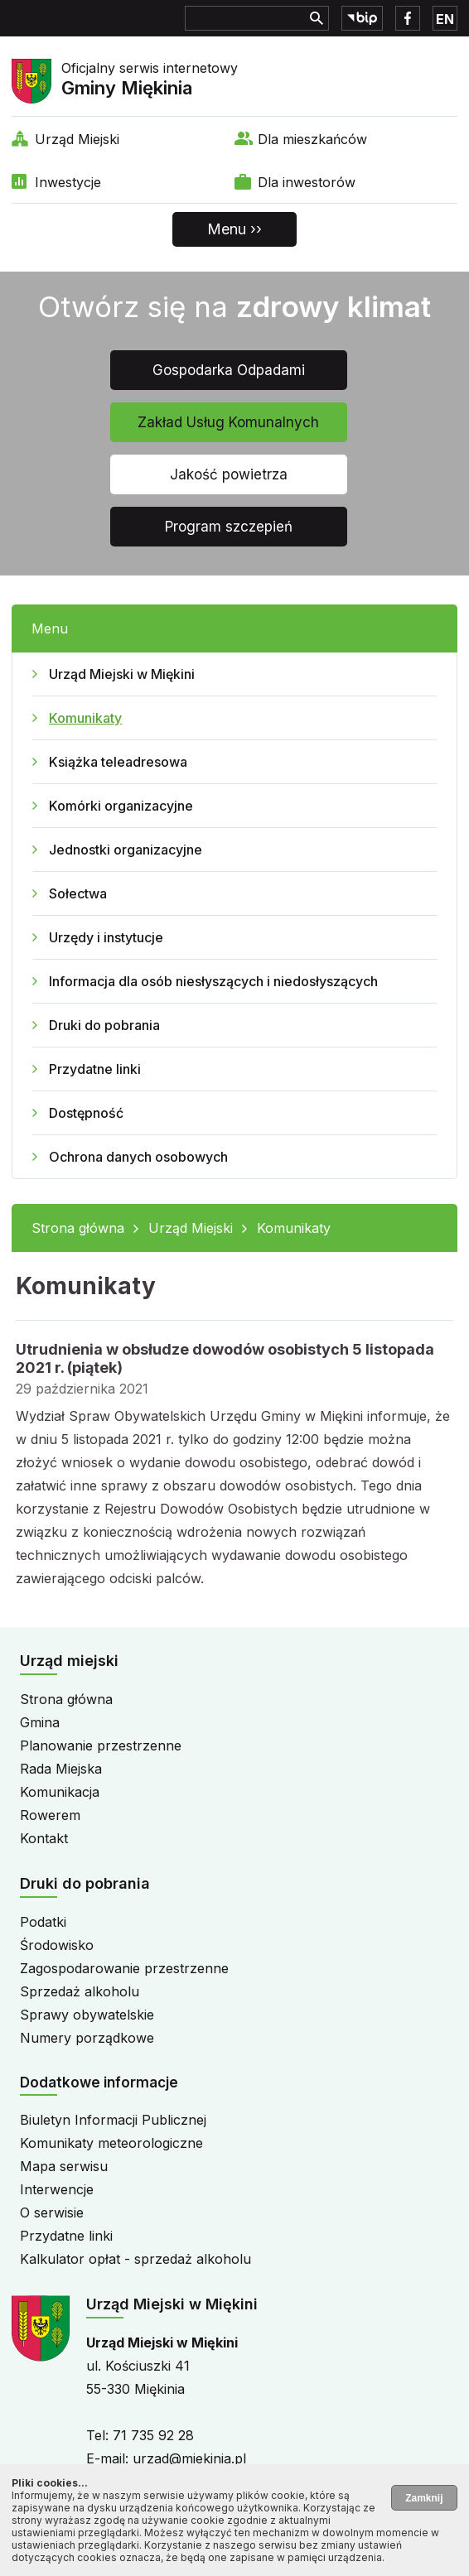 This screenshot has width=469, height=2576. I want to click on Komunikaty meteorologiczne, so click(111, 2143).